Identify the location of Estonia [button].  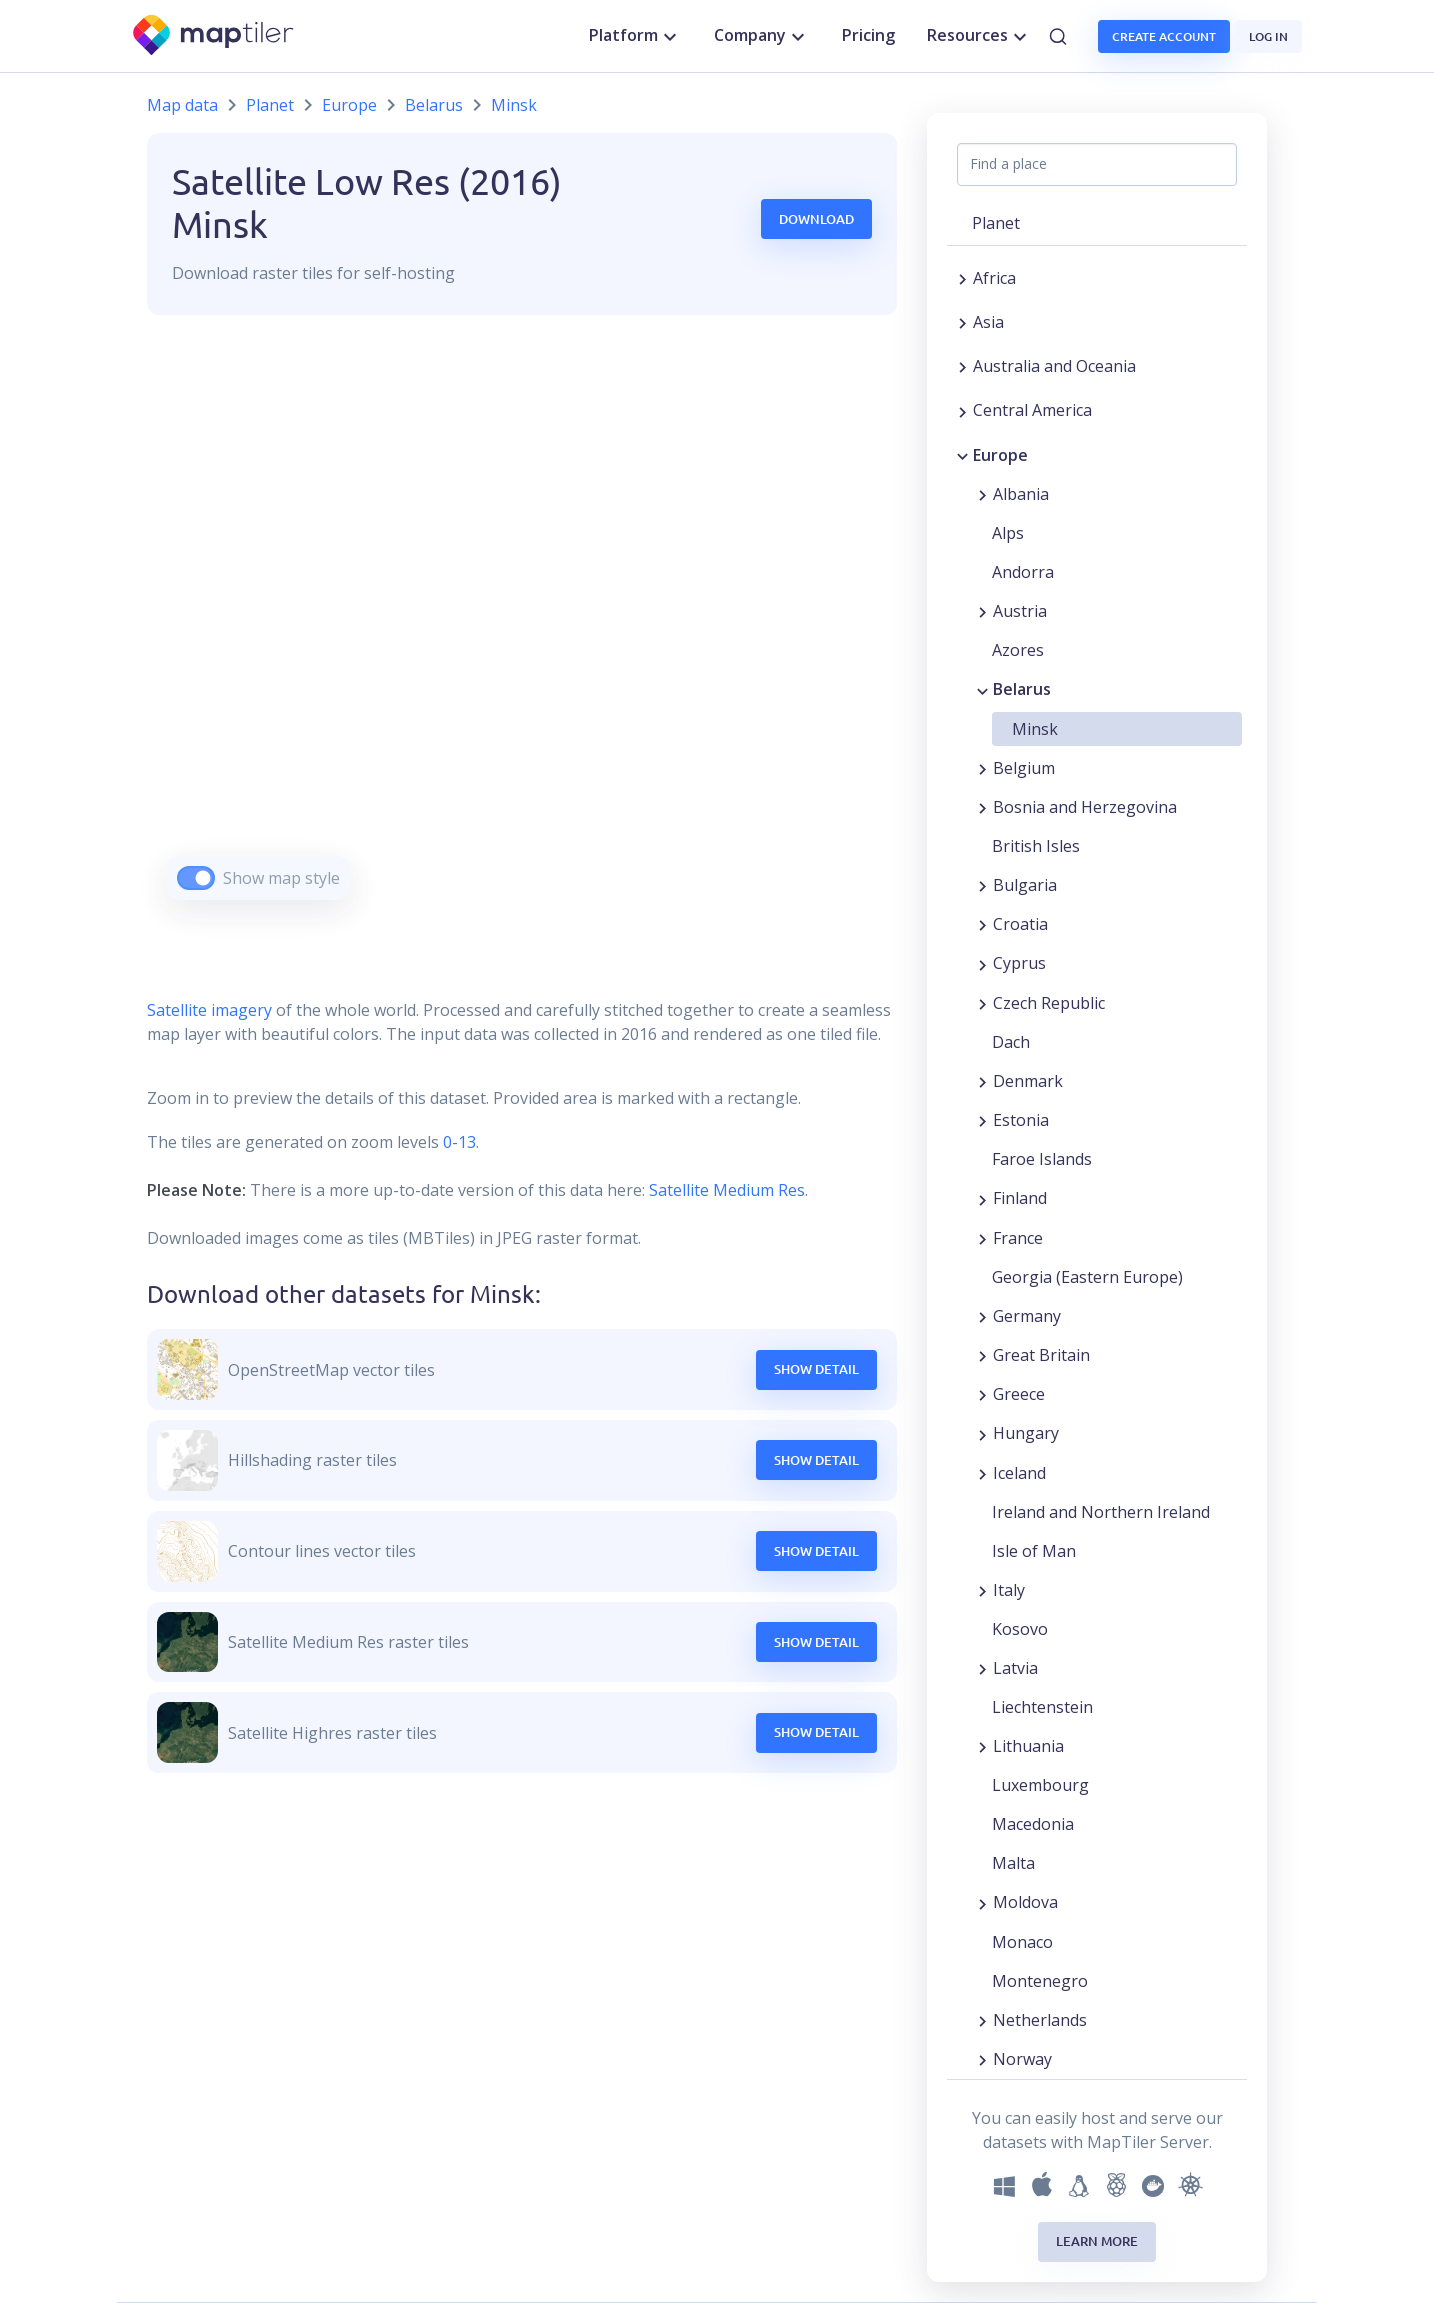
(1021, 1120).